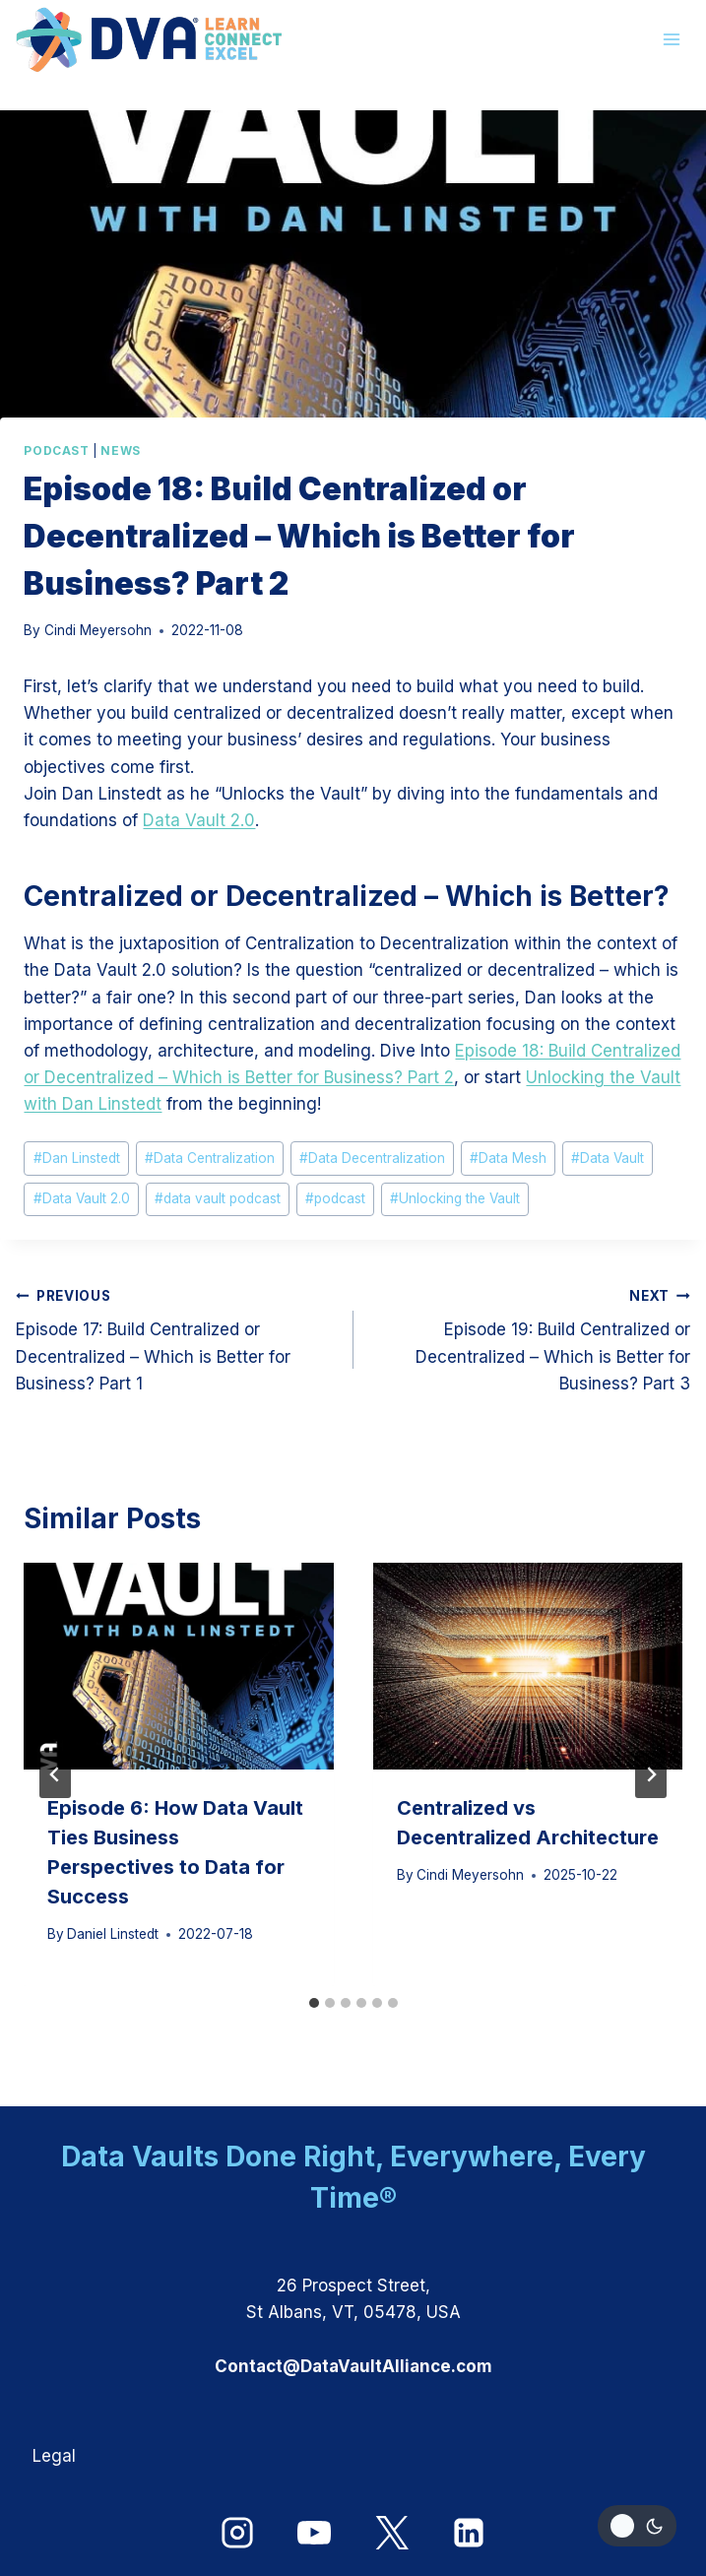 The width and height of the screenshot is (706, 2576). I want to click on Episode 19: Build Centralized or Decentralized – Which is Better for Business? Part 3, so click(530, 1337).